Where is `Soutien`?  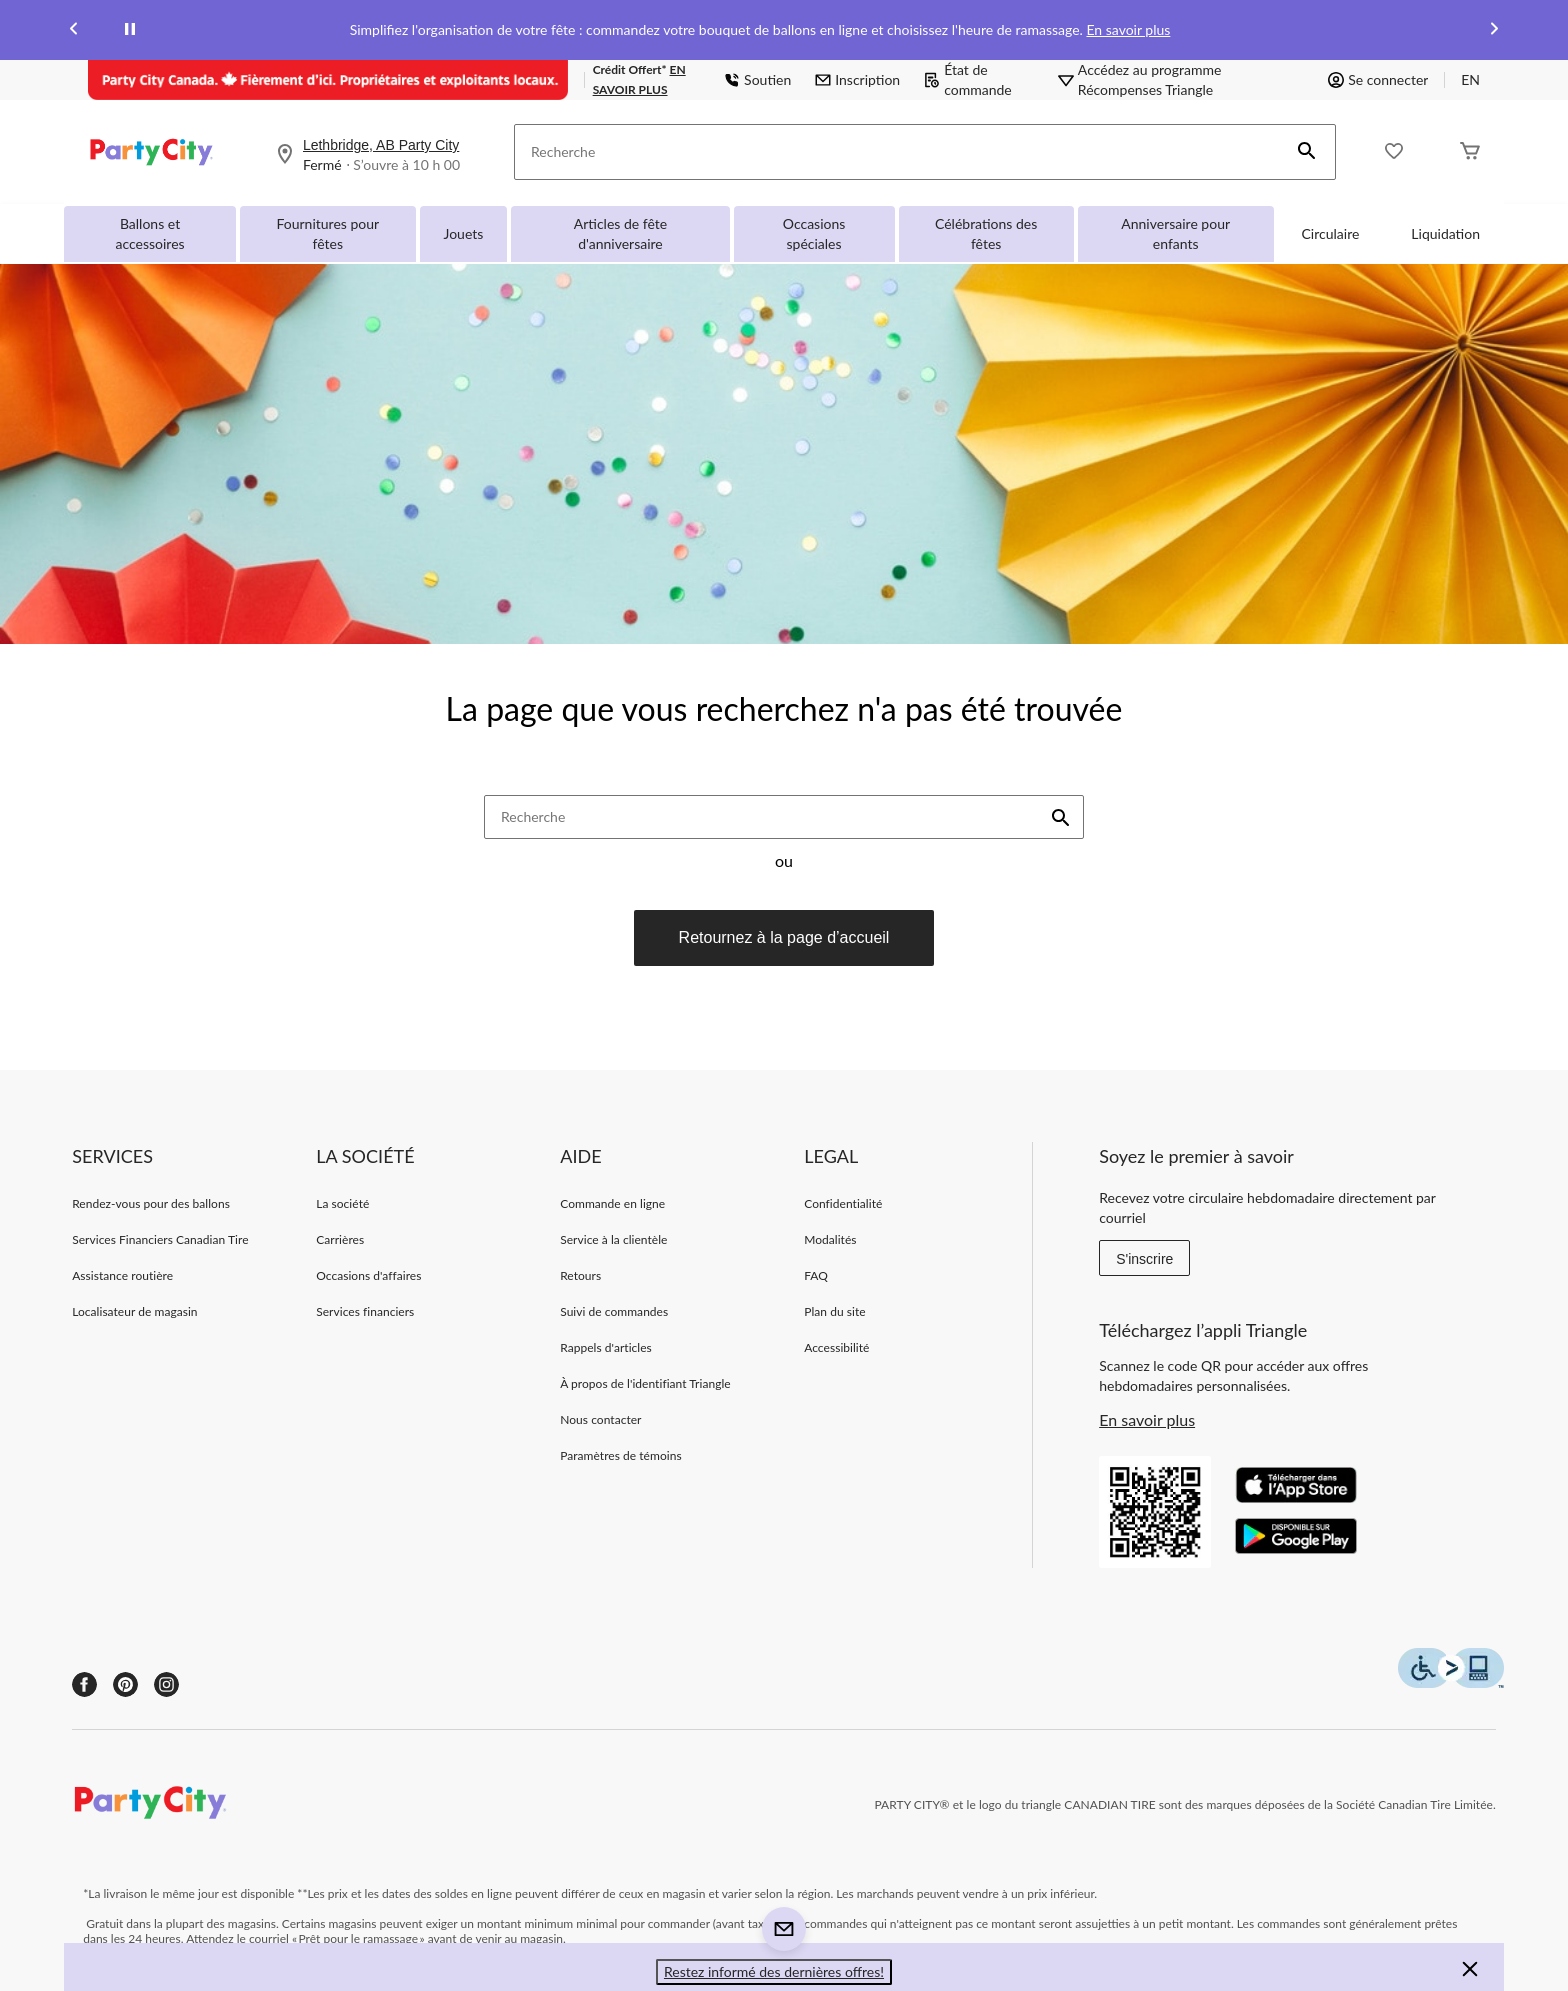 Soutien is located at coordinates (757, 79).